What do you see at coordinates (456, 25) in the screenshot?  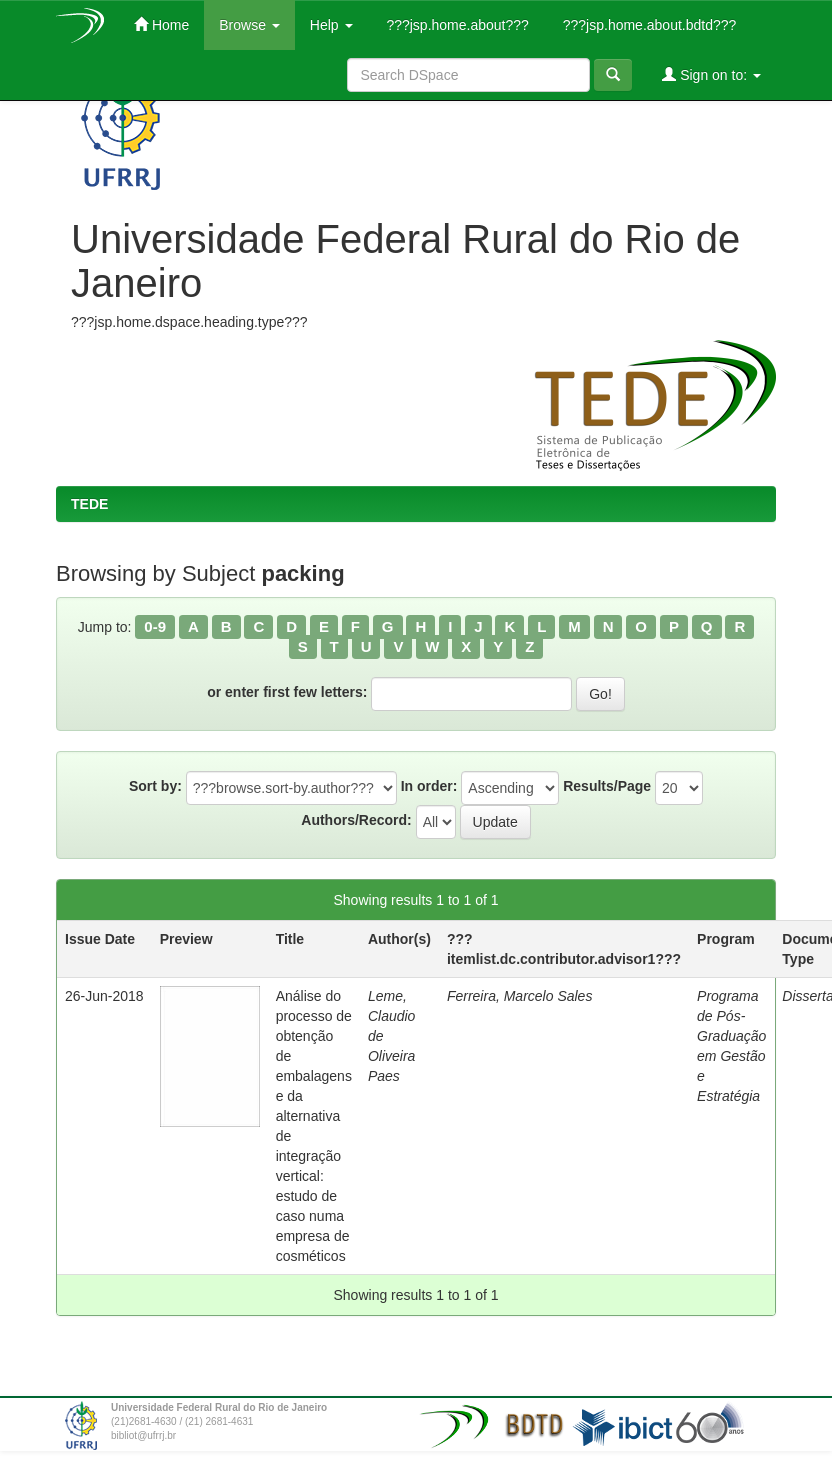 I see `???jsp.home.about???` at bounding box center [456, 25].